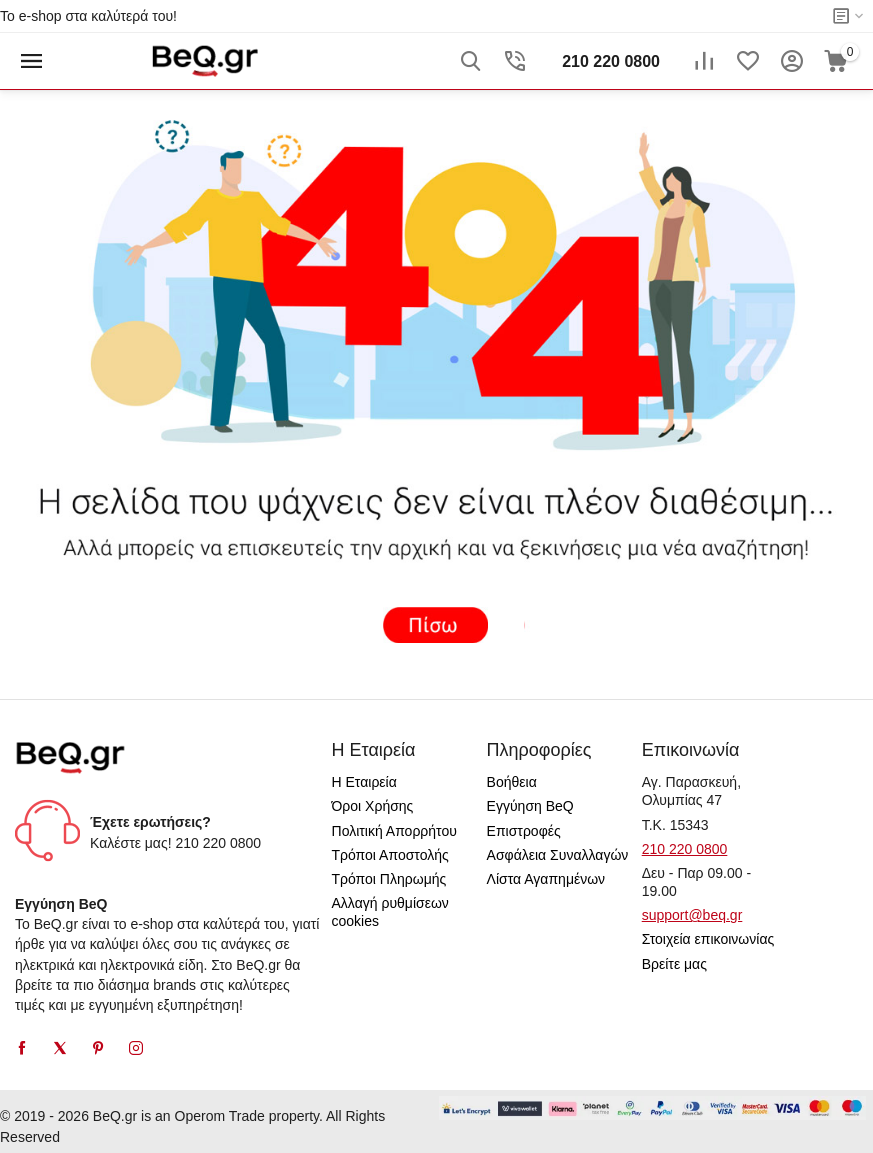  Describe the element at coordinates (394, 831) in the screenshot. I see `Πολιτική Απορρήτου` at that location.